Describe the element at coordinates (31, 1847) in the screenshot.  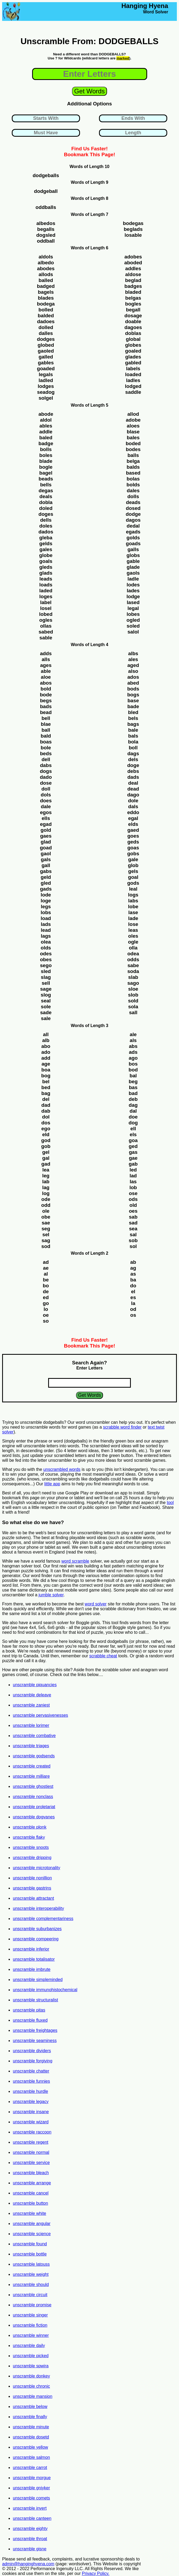
I see `unscramble snoots` at that location.